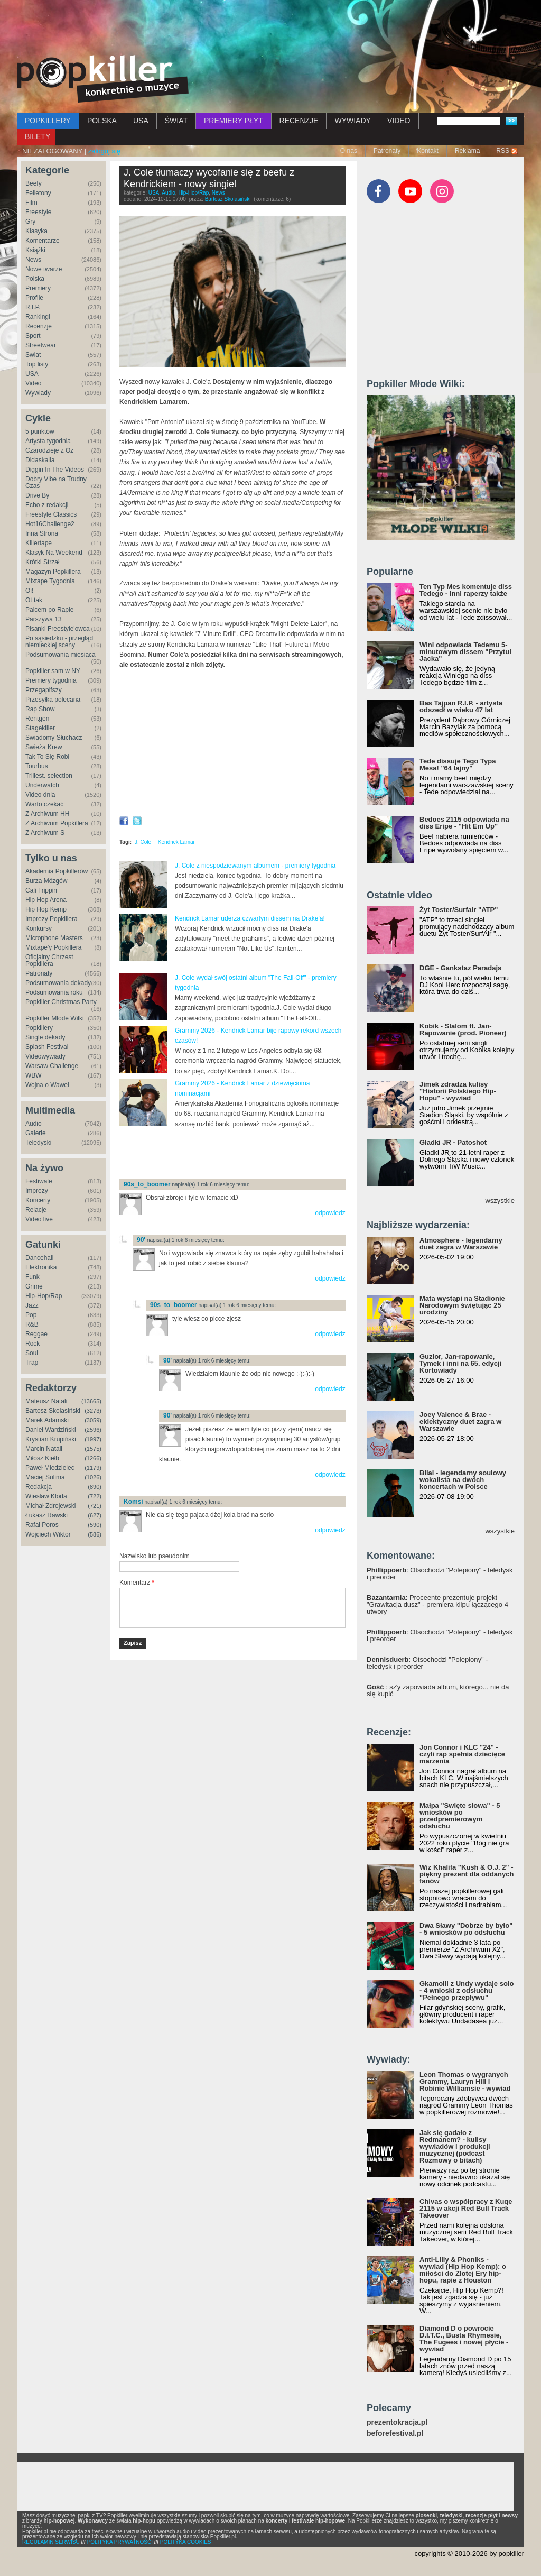 The width and height of the screenshot is (541, 2576). Describe the element at coordinates (51, 1066) in the screenshot. I see `Warsaw Challenge` at that location.